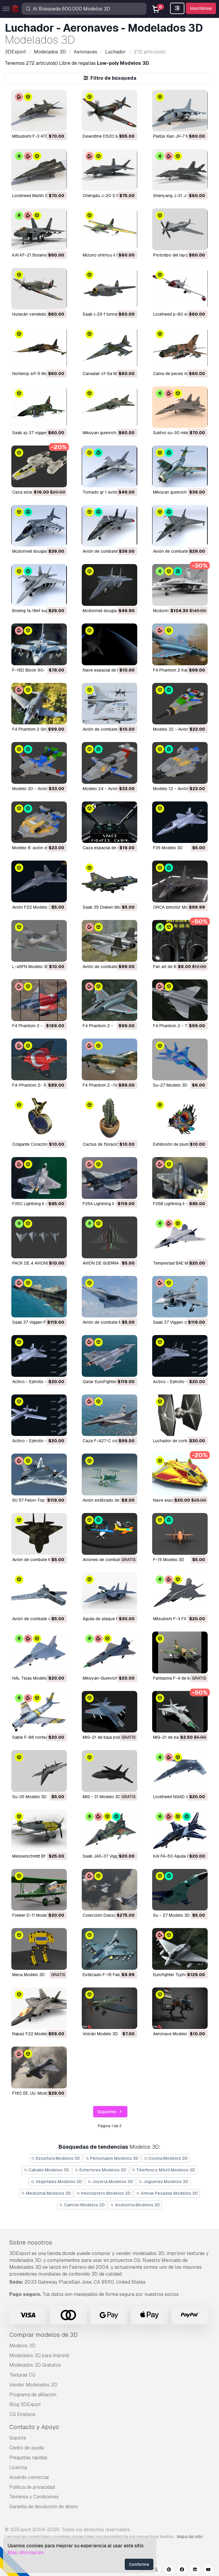 The height and width of the screenshot is (2576, 219). What do you see at coordinates (25, 2404) in the screenshot?
I see `Blog 3DExport` at bounding box center [25, 2404].